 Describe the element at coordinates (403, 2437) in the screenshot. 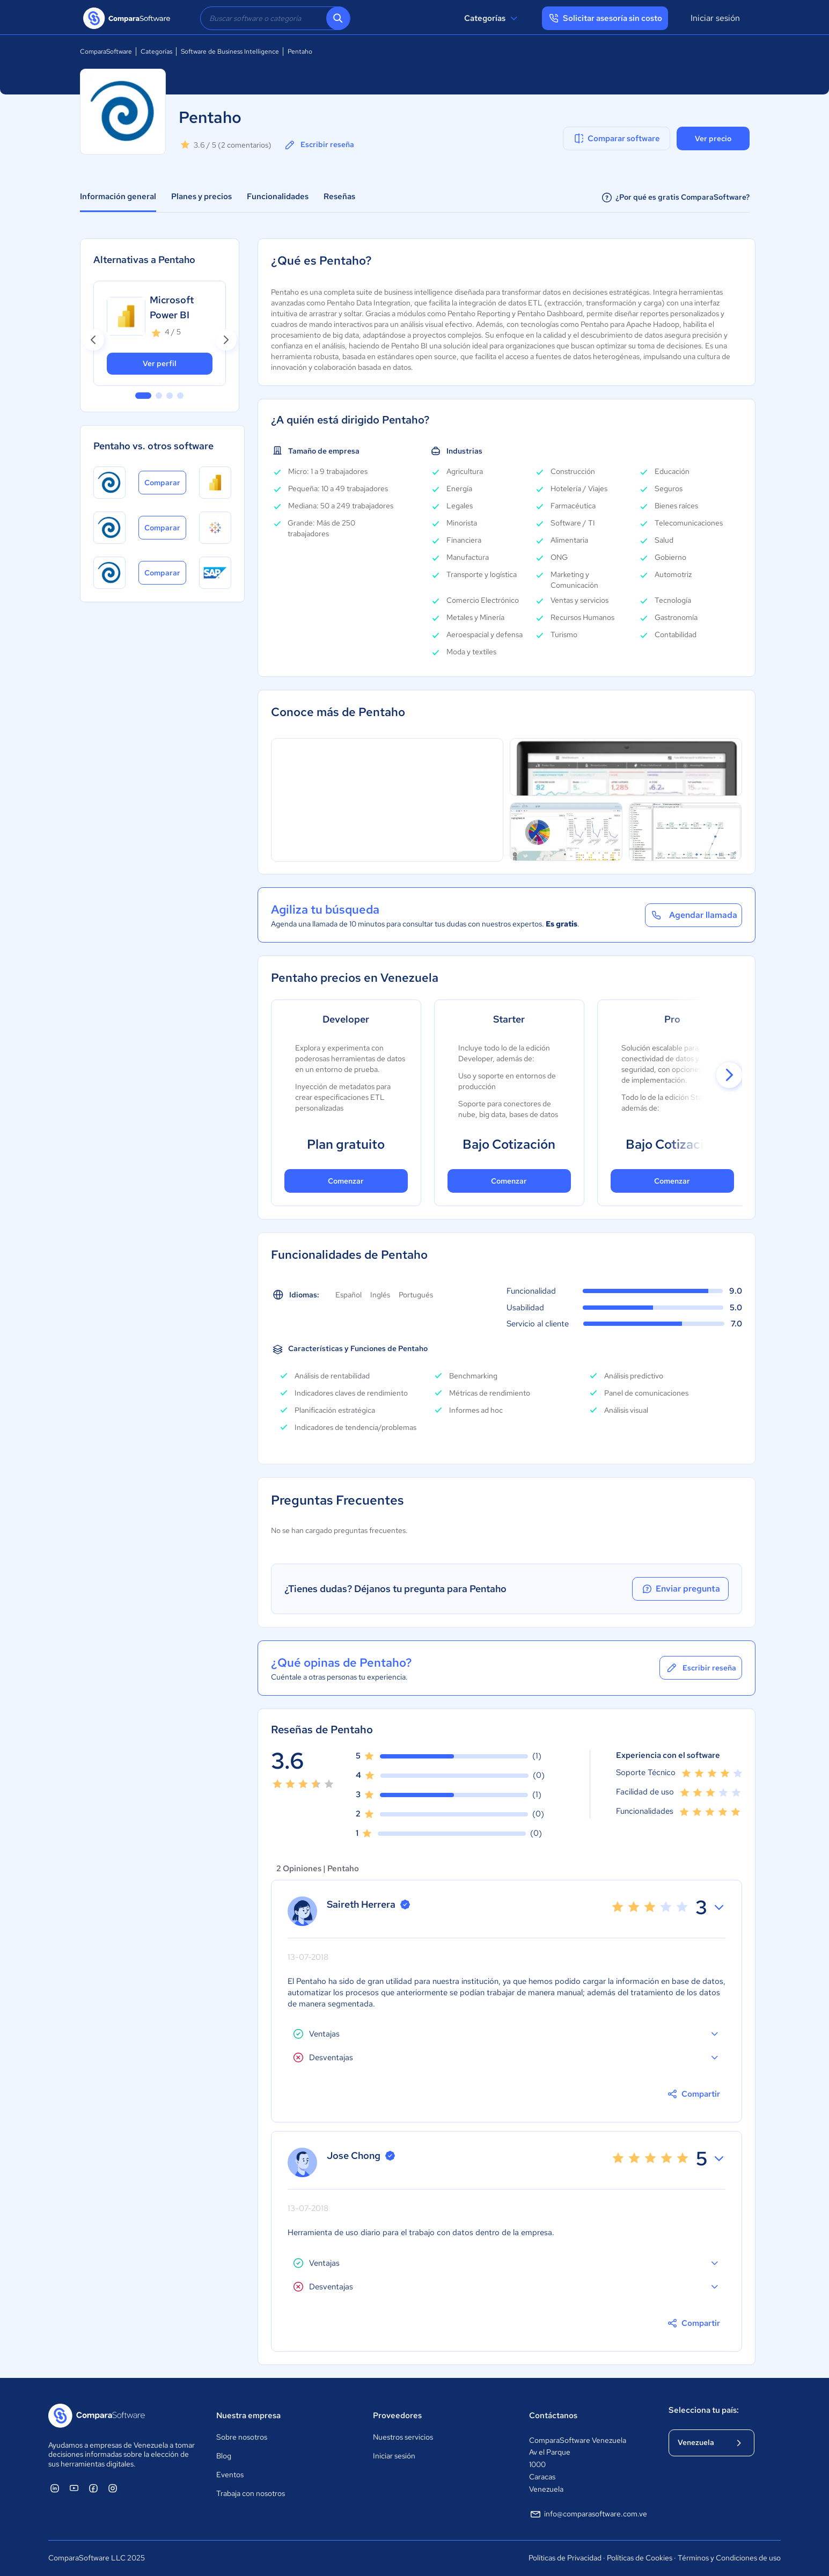

I see `Nuestros servicios` at that location.